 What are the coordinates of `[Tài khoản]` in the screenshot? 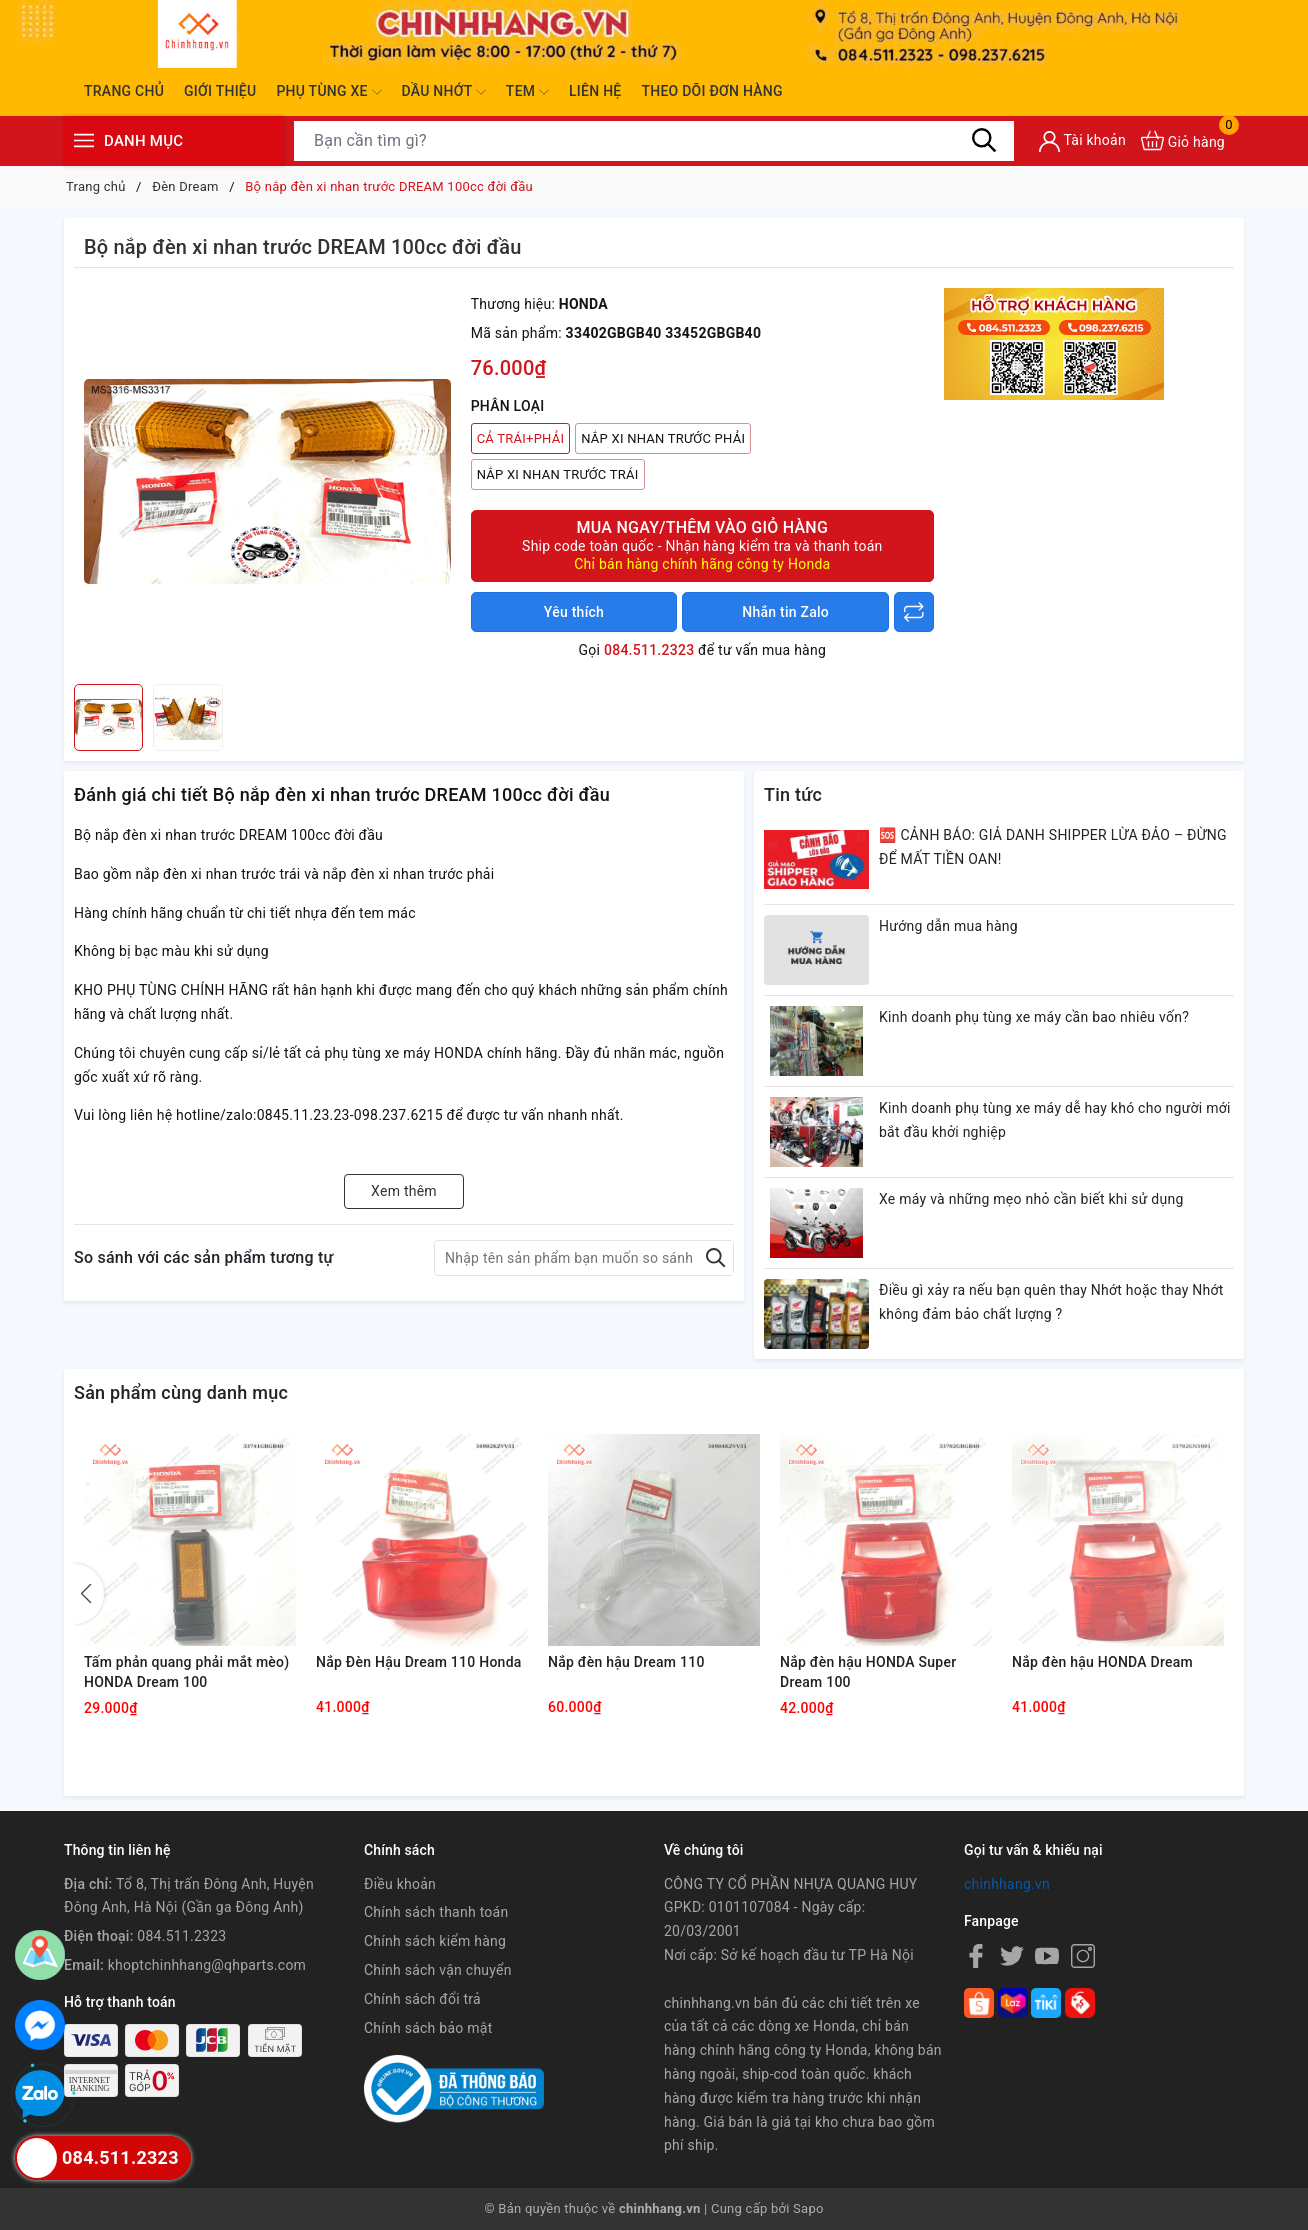 It's located at (1082, 141).